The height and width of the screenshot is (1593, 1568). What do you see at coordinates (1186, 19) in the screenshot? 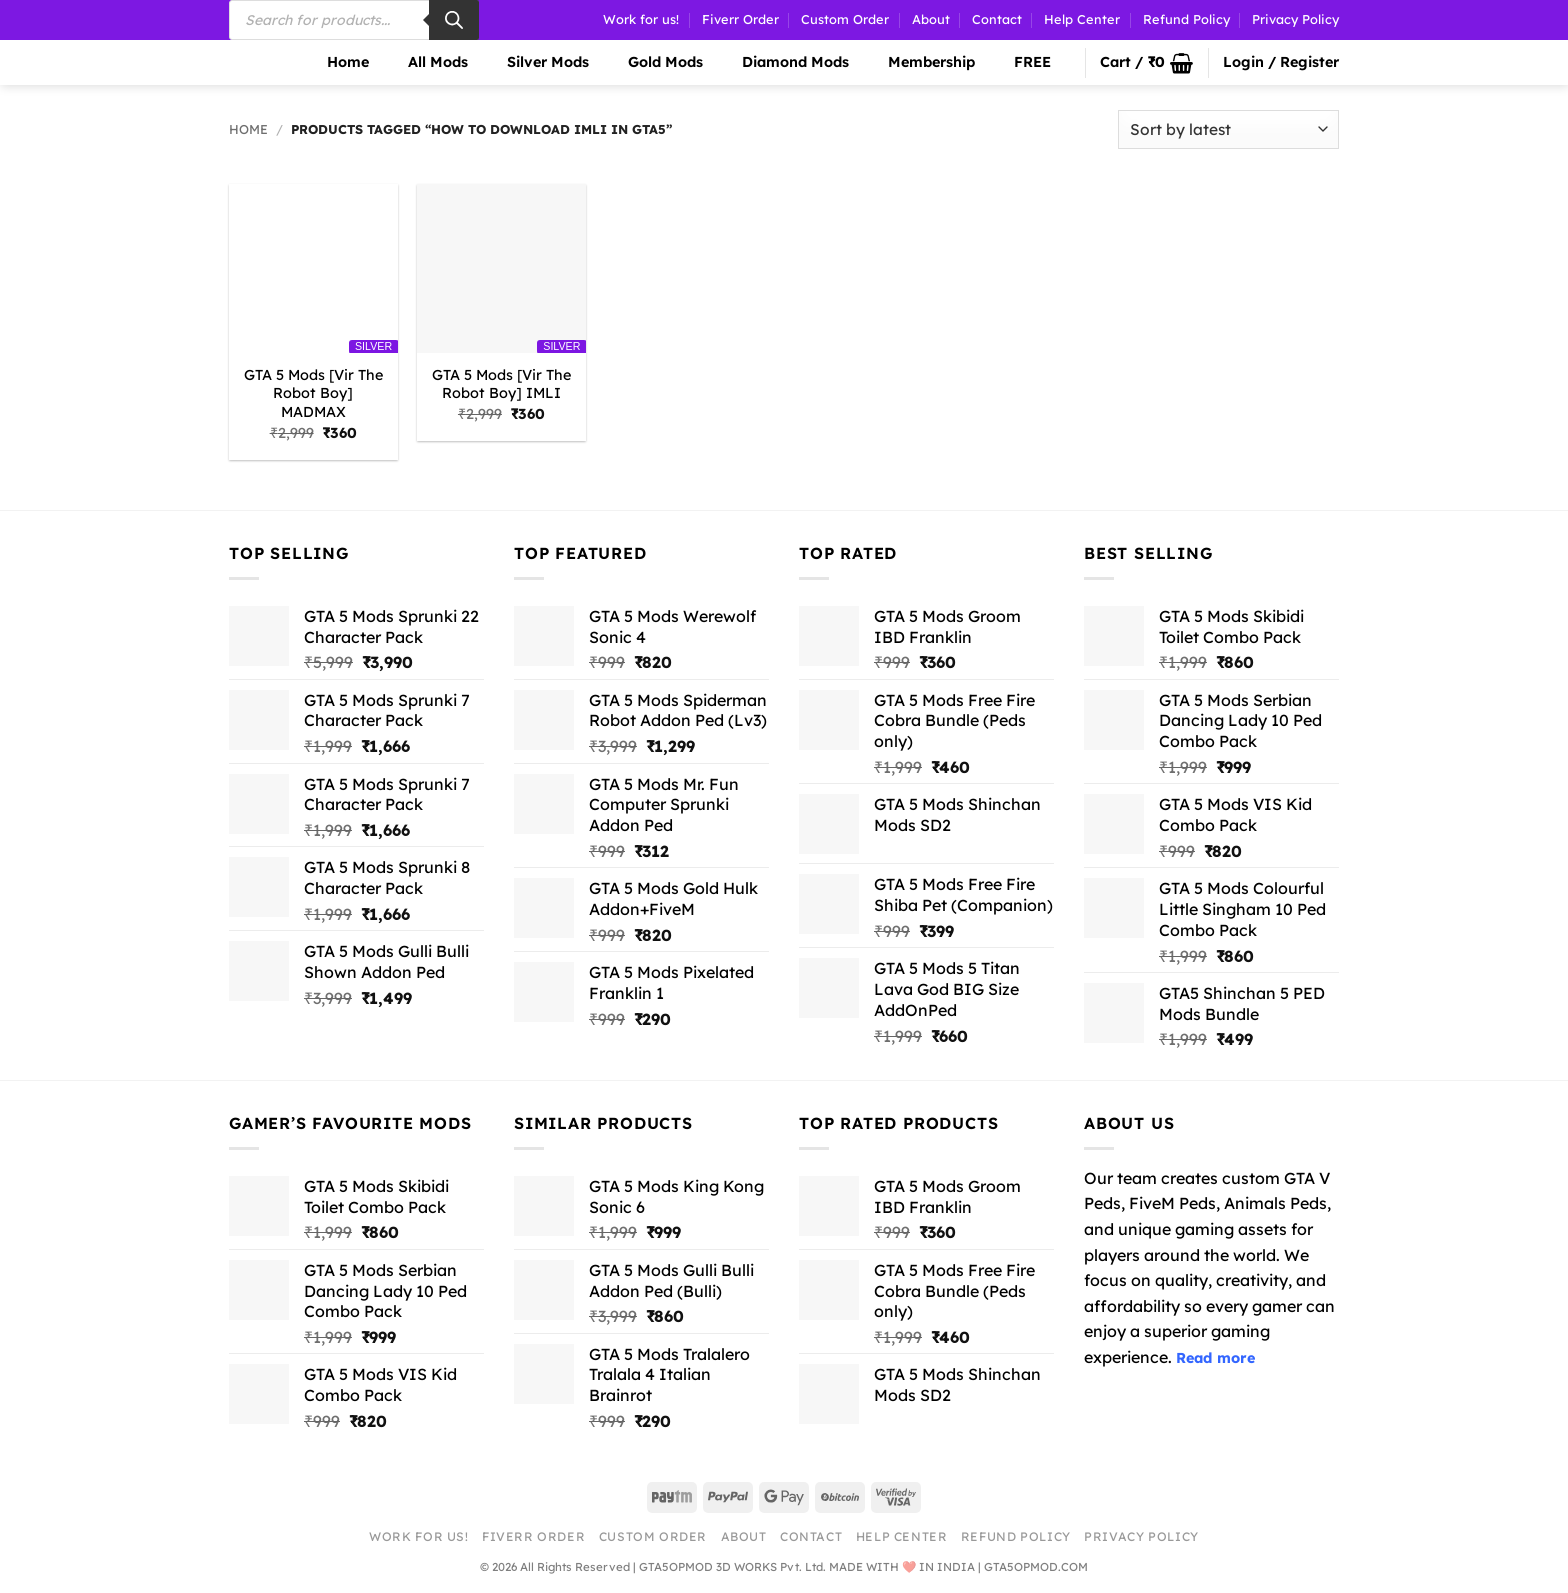
I see `Refund Policy` at bounding box center [1186, 19].